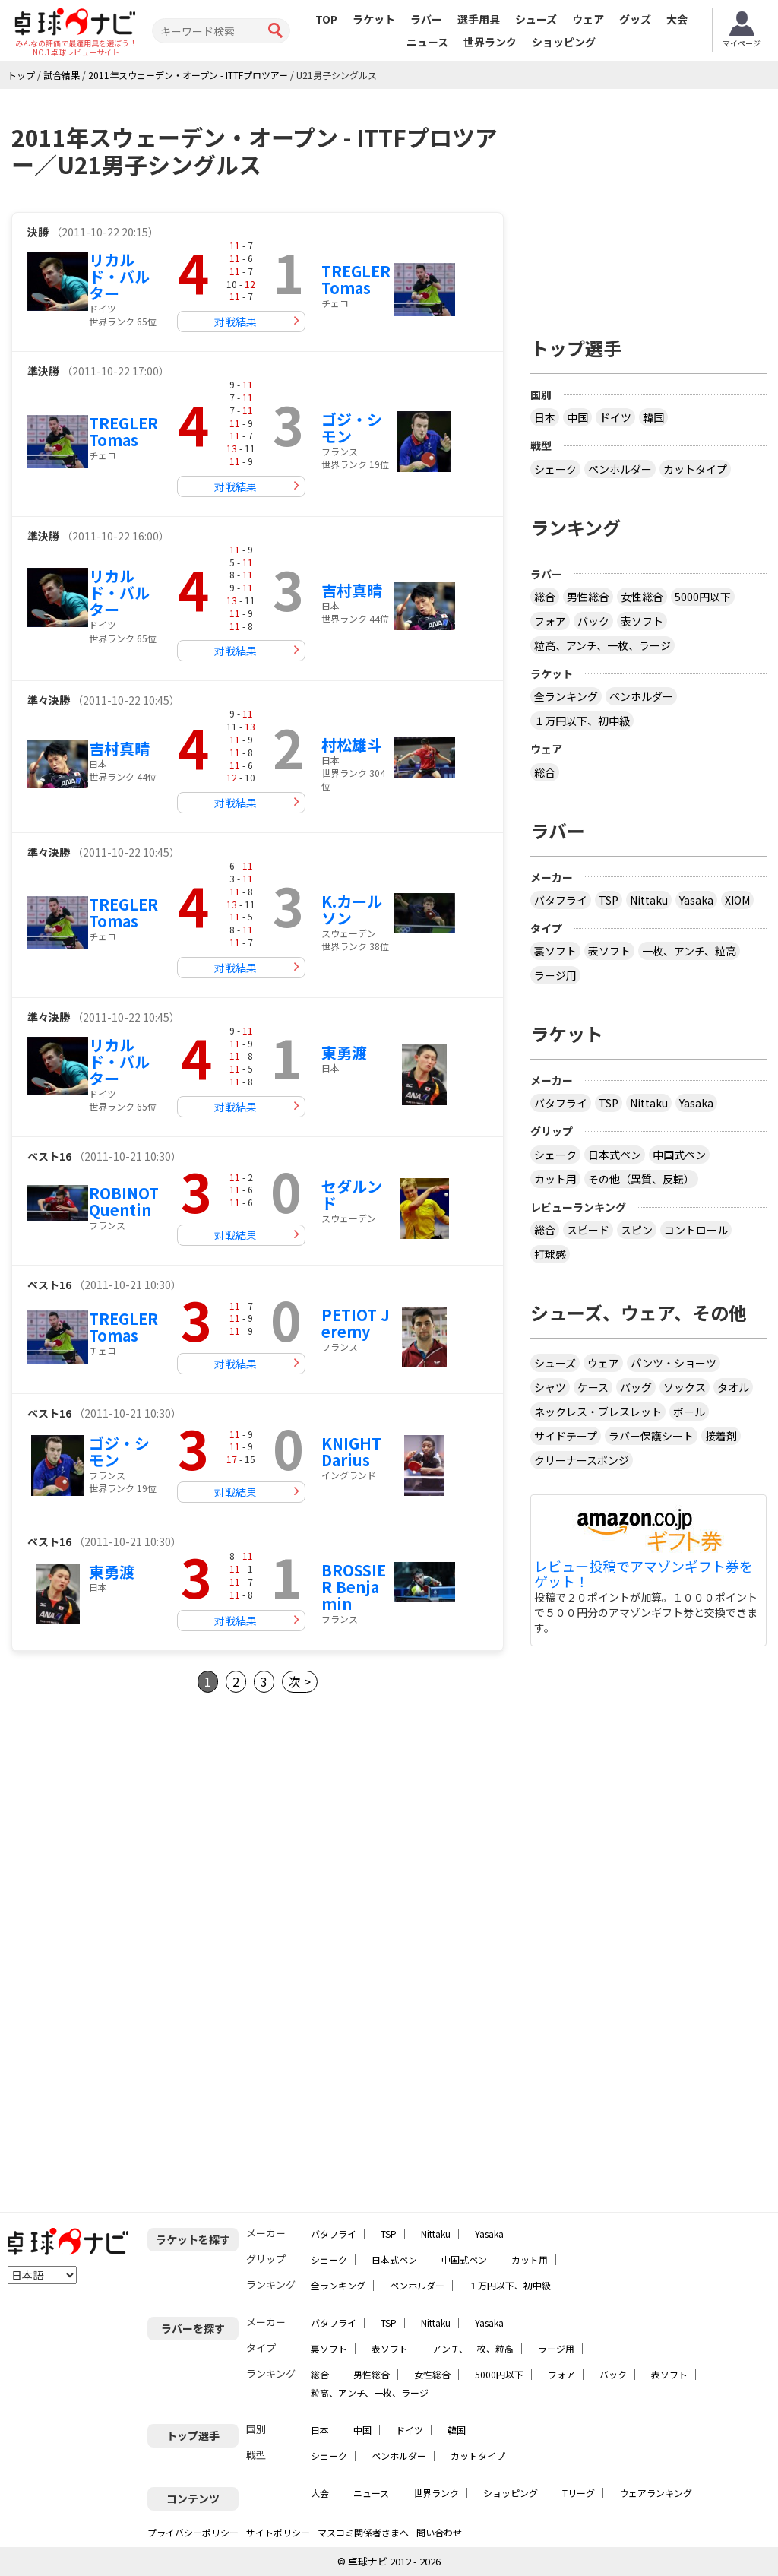  I want to click on サイドテープ, so click(565, 1435).